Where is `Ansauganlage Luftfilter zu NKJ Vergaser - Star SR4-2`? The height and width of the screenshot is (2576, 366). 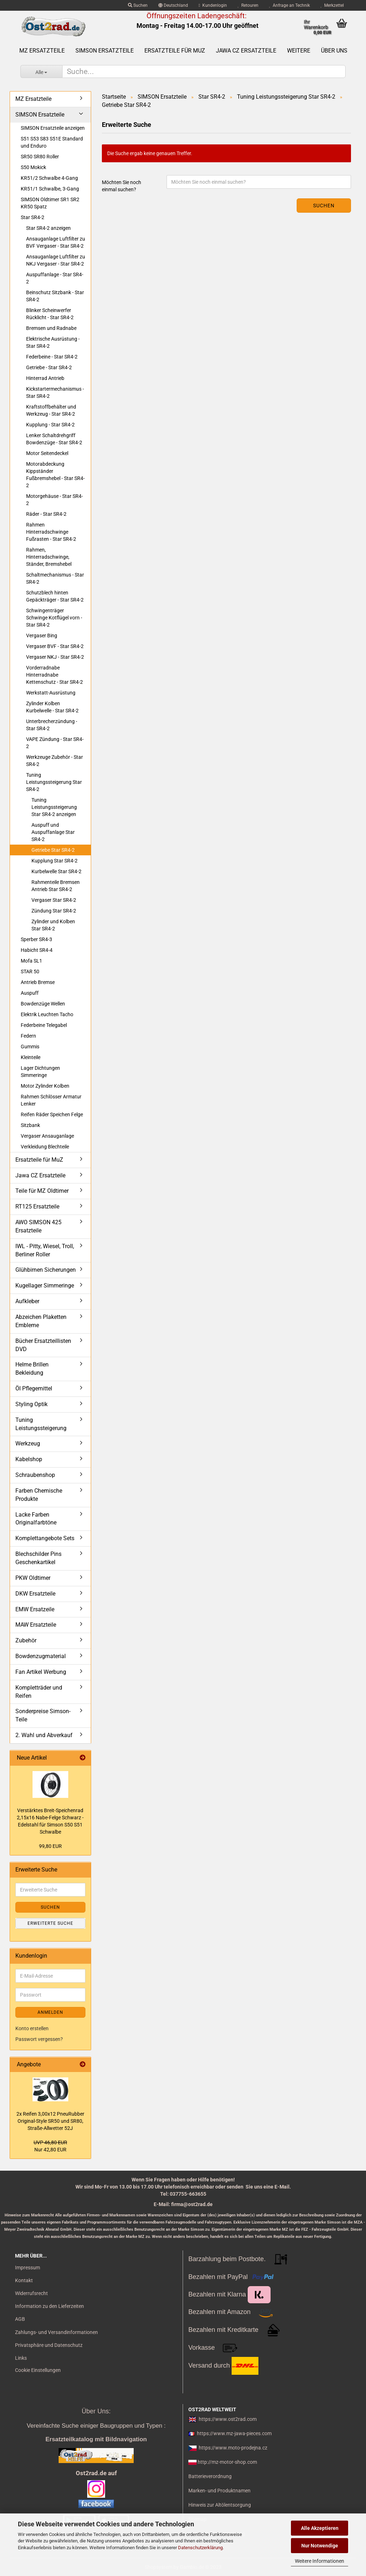
Ansauganlage Luftfilter zu NKJ Vergaser - Star SR4-2 is located at coordinates (55, 260).